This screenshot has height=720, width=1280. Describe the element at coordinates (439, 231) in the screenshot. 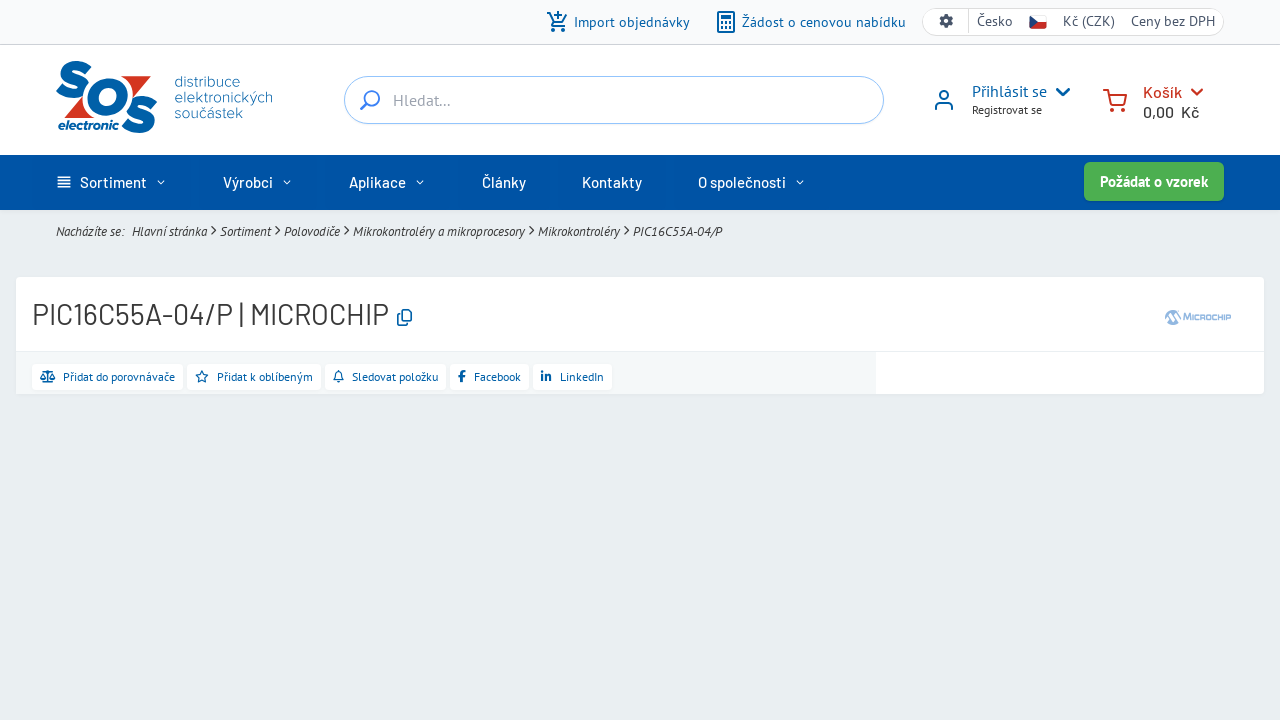

I see `Mikrokontroléry a mikroprocesory` at that location.